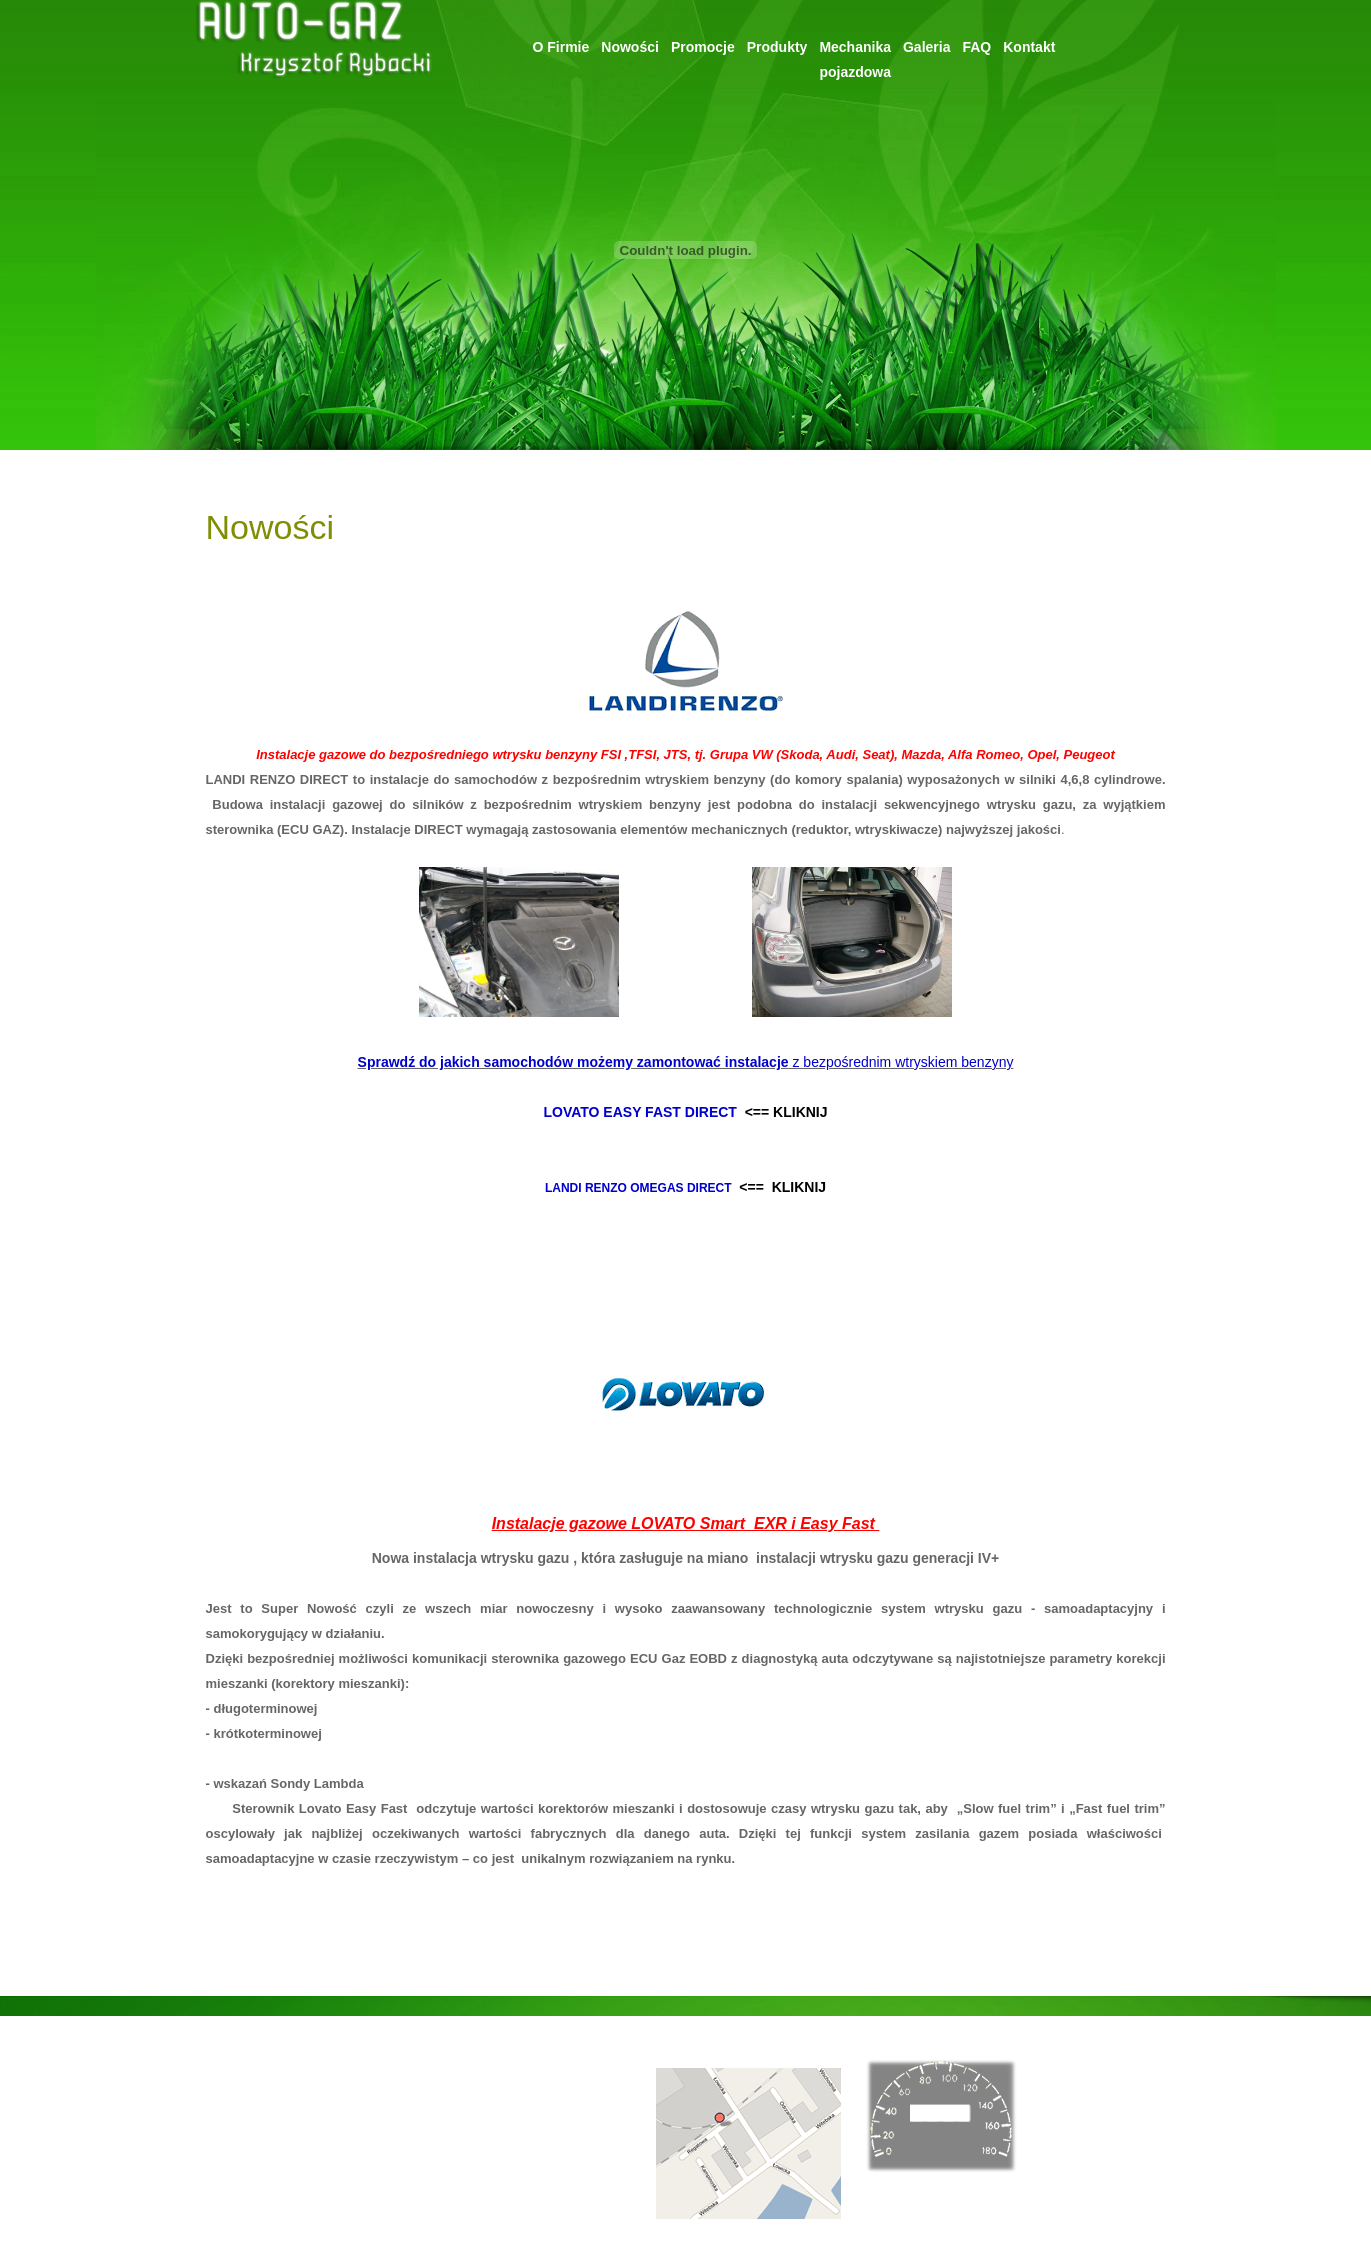 Image resolution: width=1371 pixels, height=2258 pixels. Describe the element at coordinates (855, 59) in the screenshot. I see `Mechanikapojazdowa` at that location.